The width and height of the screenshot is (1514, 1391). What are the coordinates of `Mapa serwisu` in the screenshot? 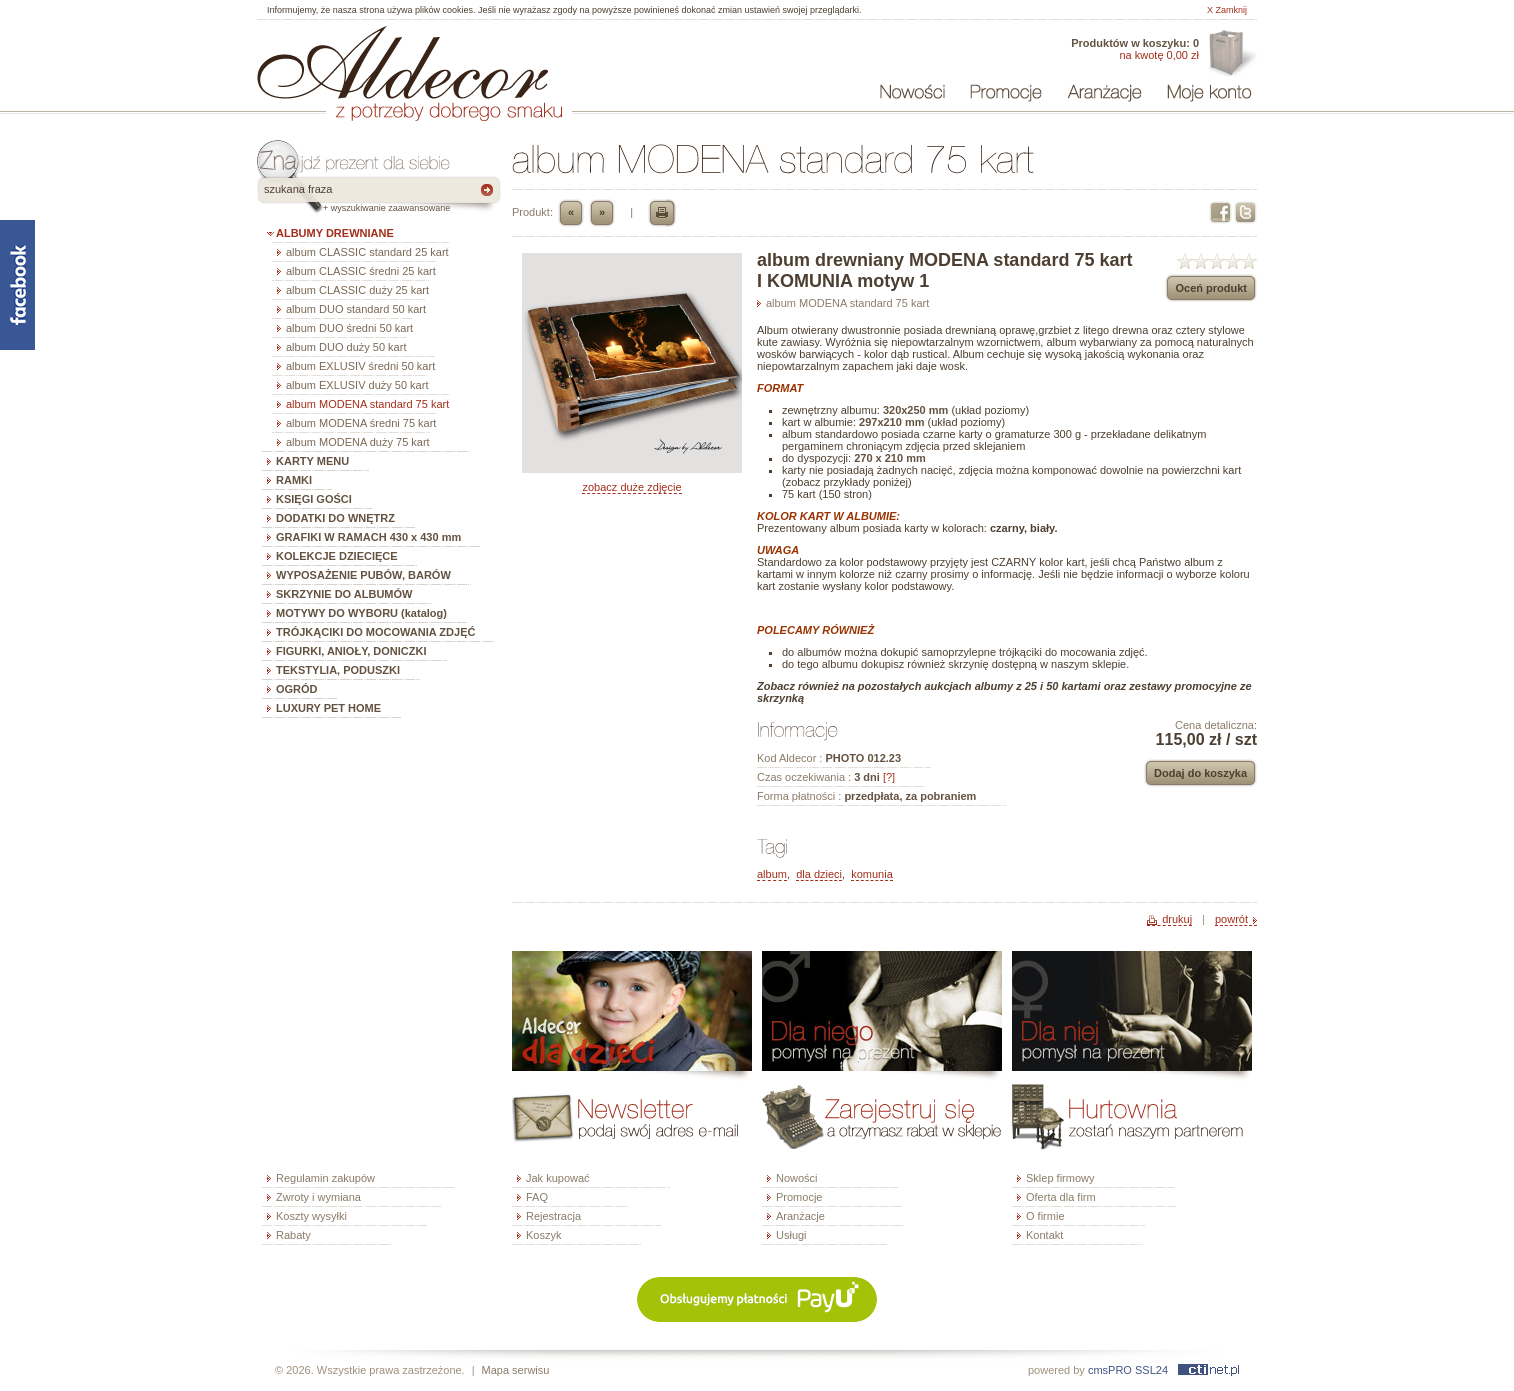 It's located at (516, 1370).